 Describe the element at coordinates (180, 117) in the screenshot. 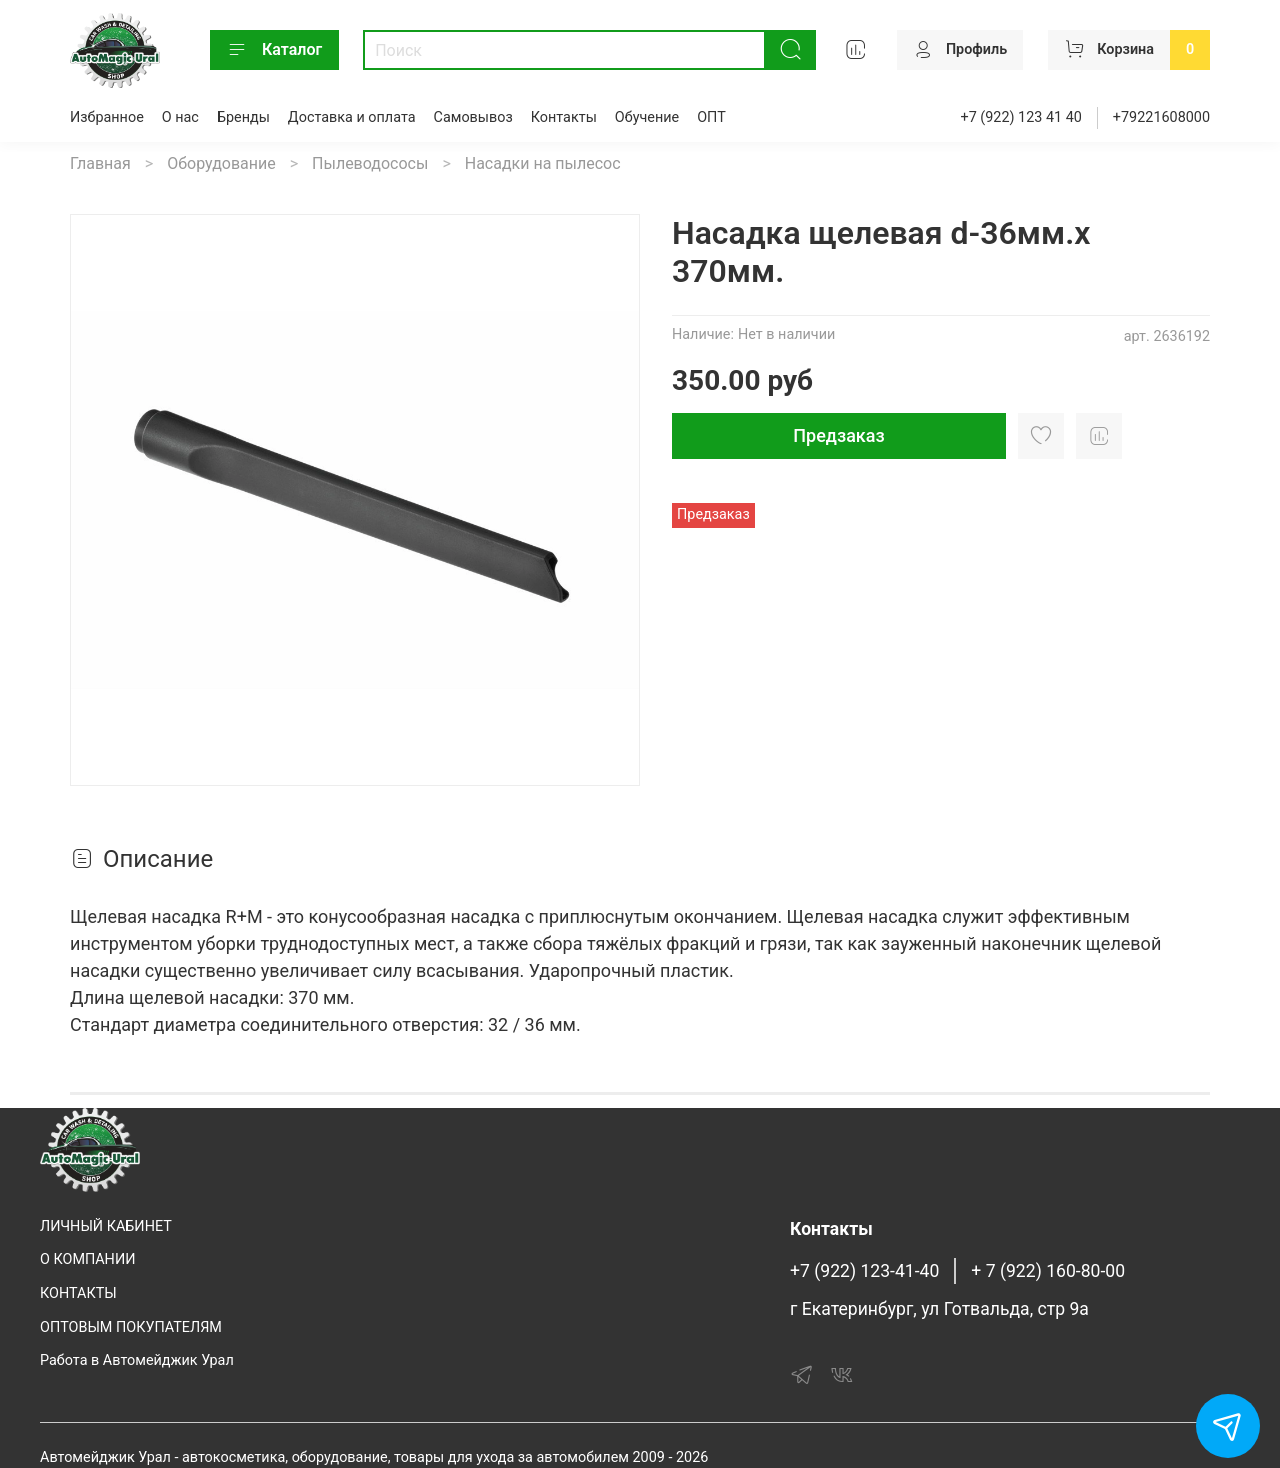

I see `О нас` at that location.